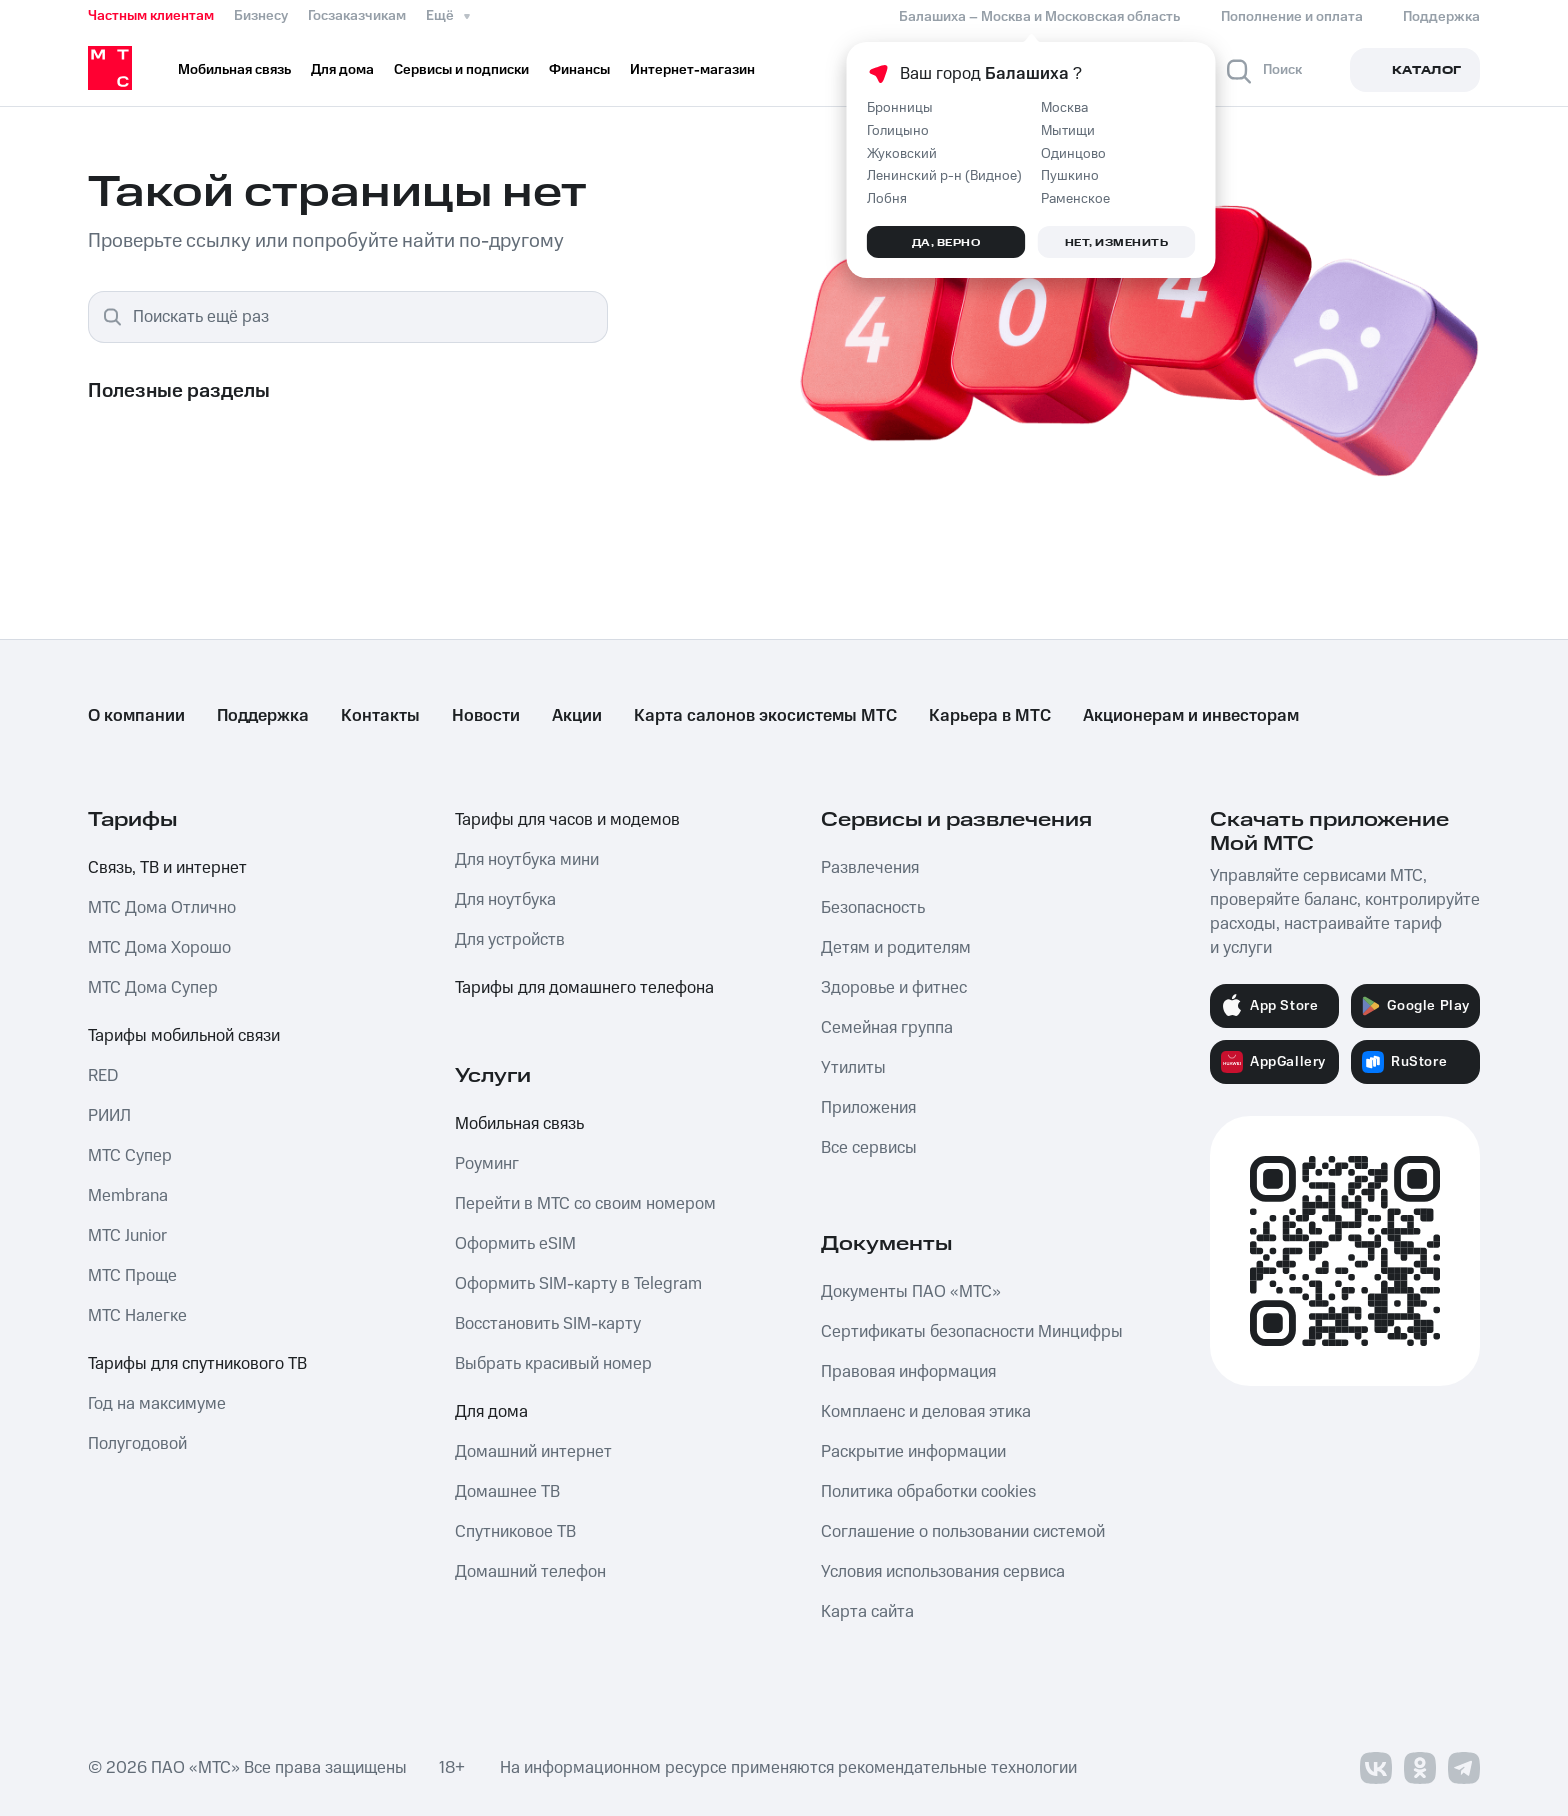  I want to click on Связь, ТВ и интернет, so click(167, 868).